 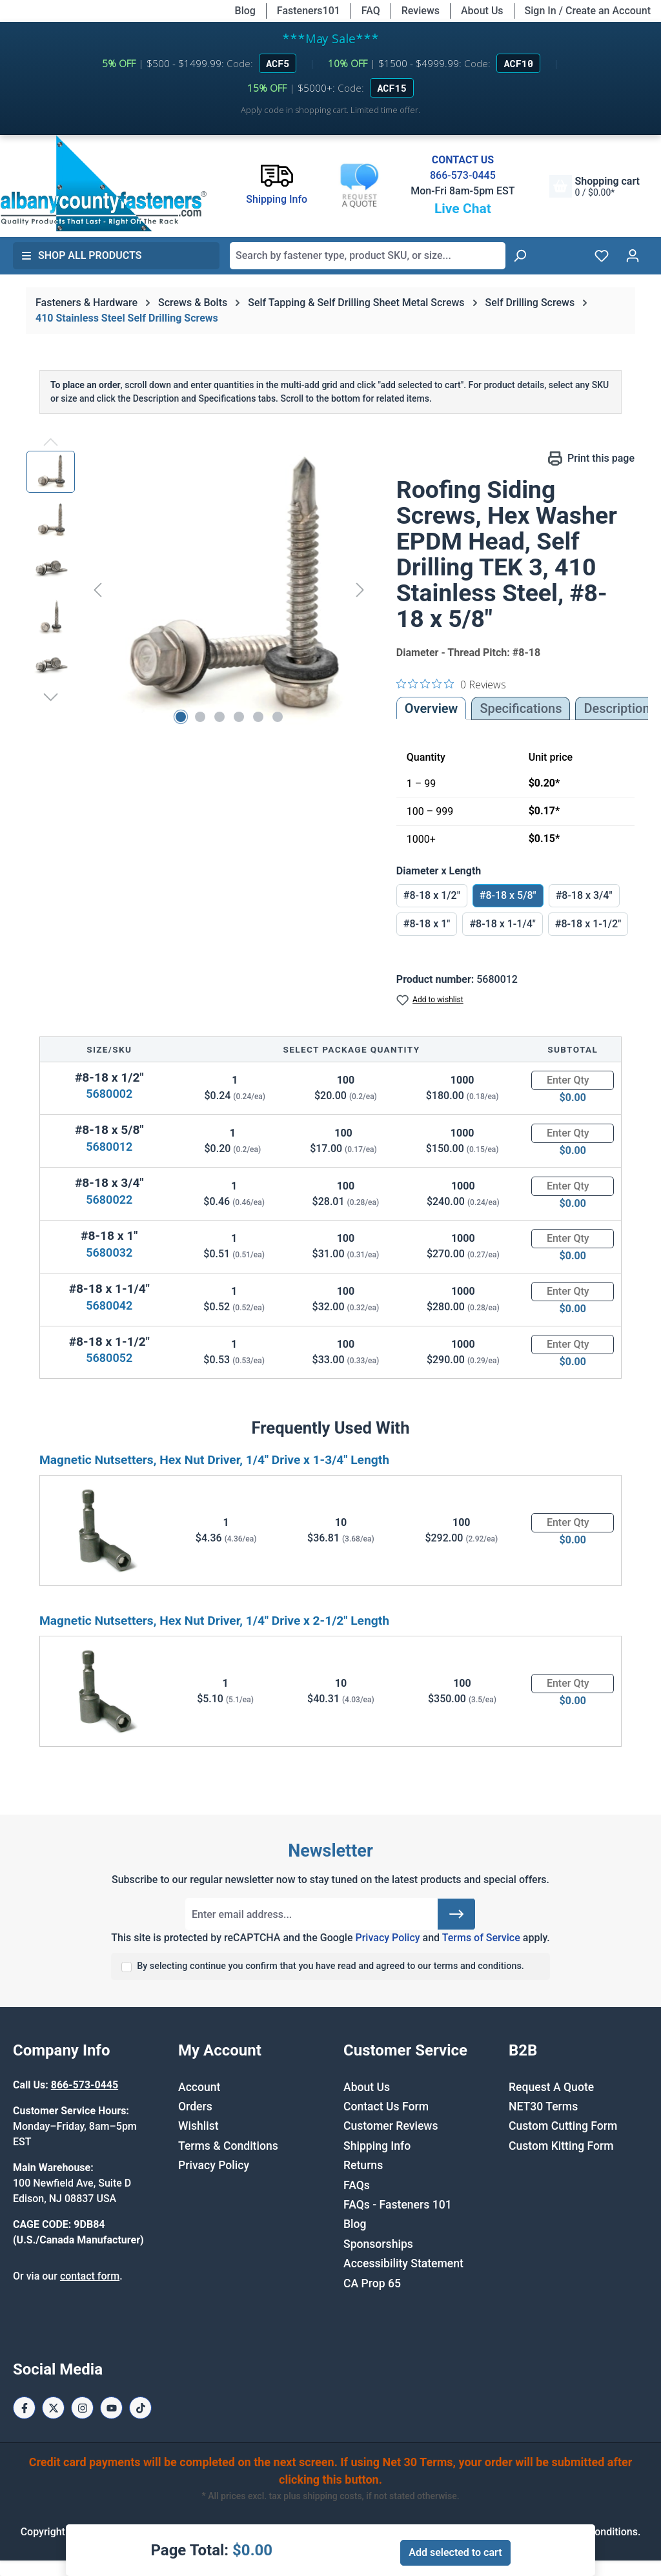 What do you see at coordinates (228, 2145) in the screenshot?
I see `Terms & Conditions` at bounding box center [228, 2145].